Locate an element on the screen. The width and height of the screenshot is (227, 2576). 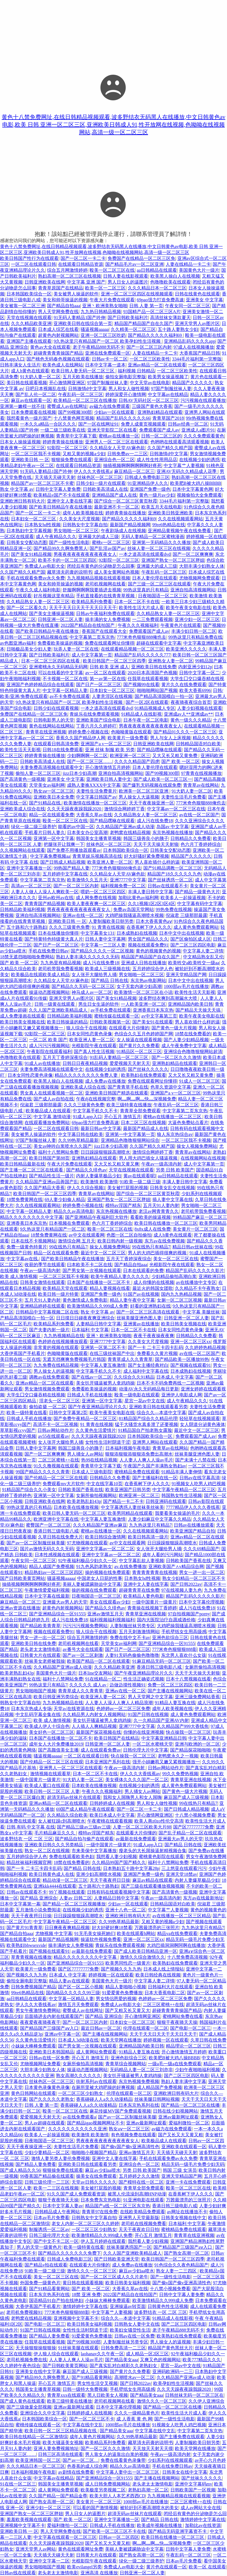
插人妻中文字幕在线 is located at coordinates (172, 1199).